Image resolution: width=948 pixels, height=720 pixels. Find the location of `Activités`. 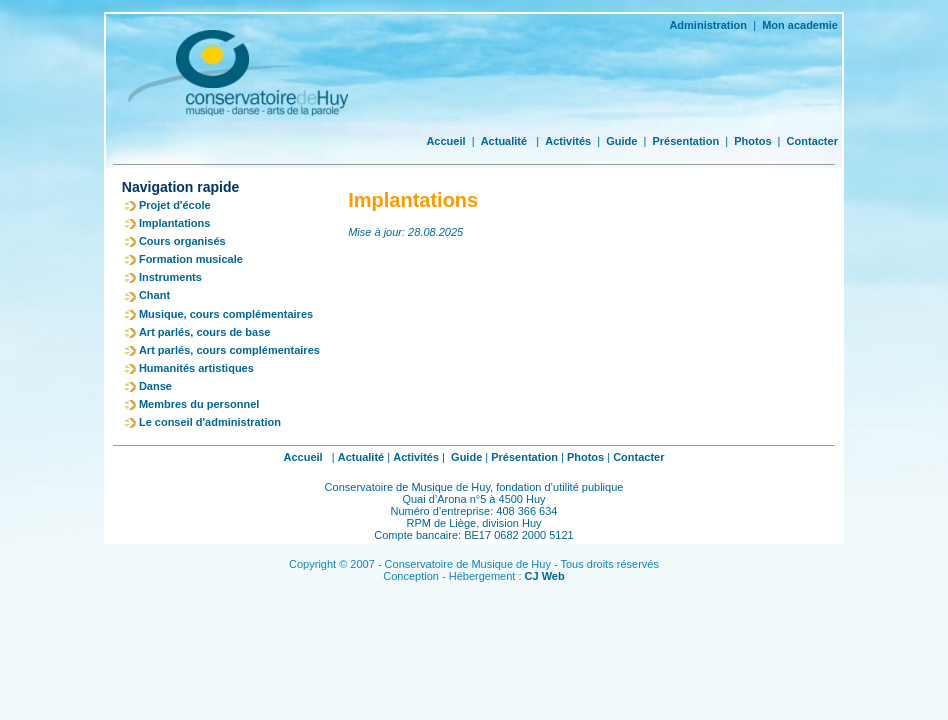

Activités is located at coordinates (568, 141).